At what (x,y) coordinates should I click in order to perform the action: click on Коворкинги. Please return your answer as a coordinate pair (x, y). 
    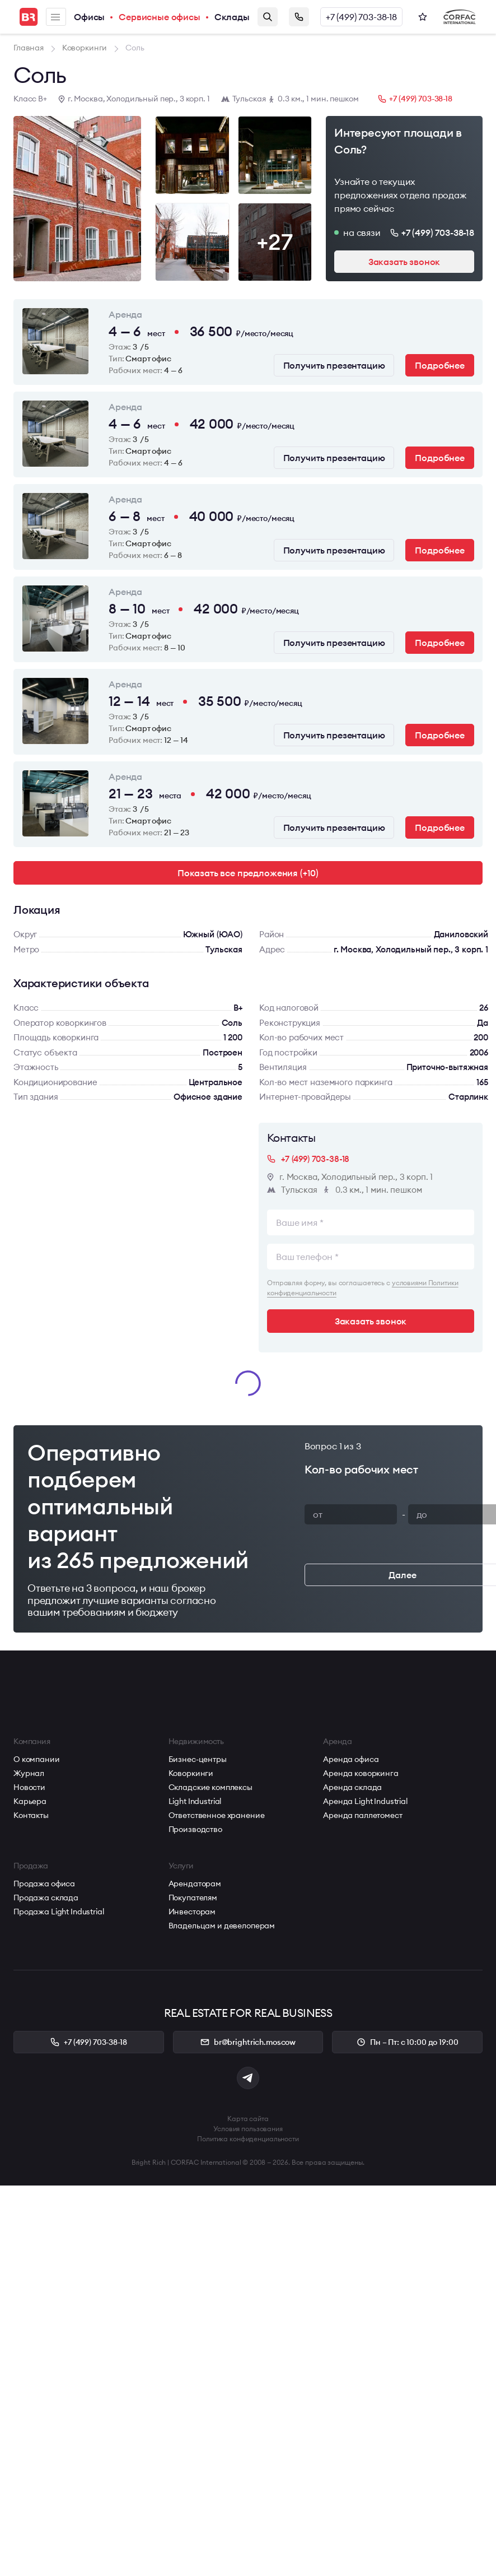
    Looking at the image, I should click on (191, 1773).